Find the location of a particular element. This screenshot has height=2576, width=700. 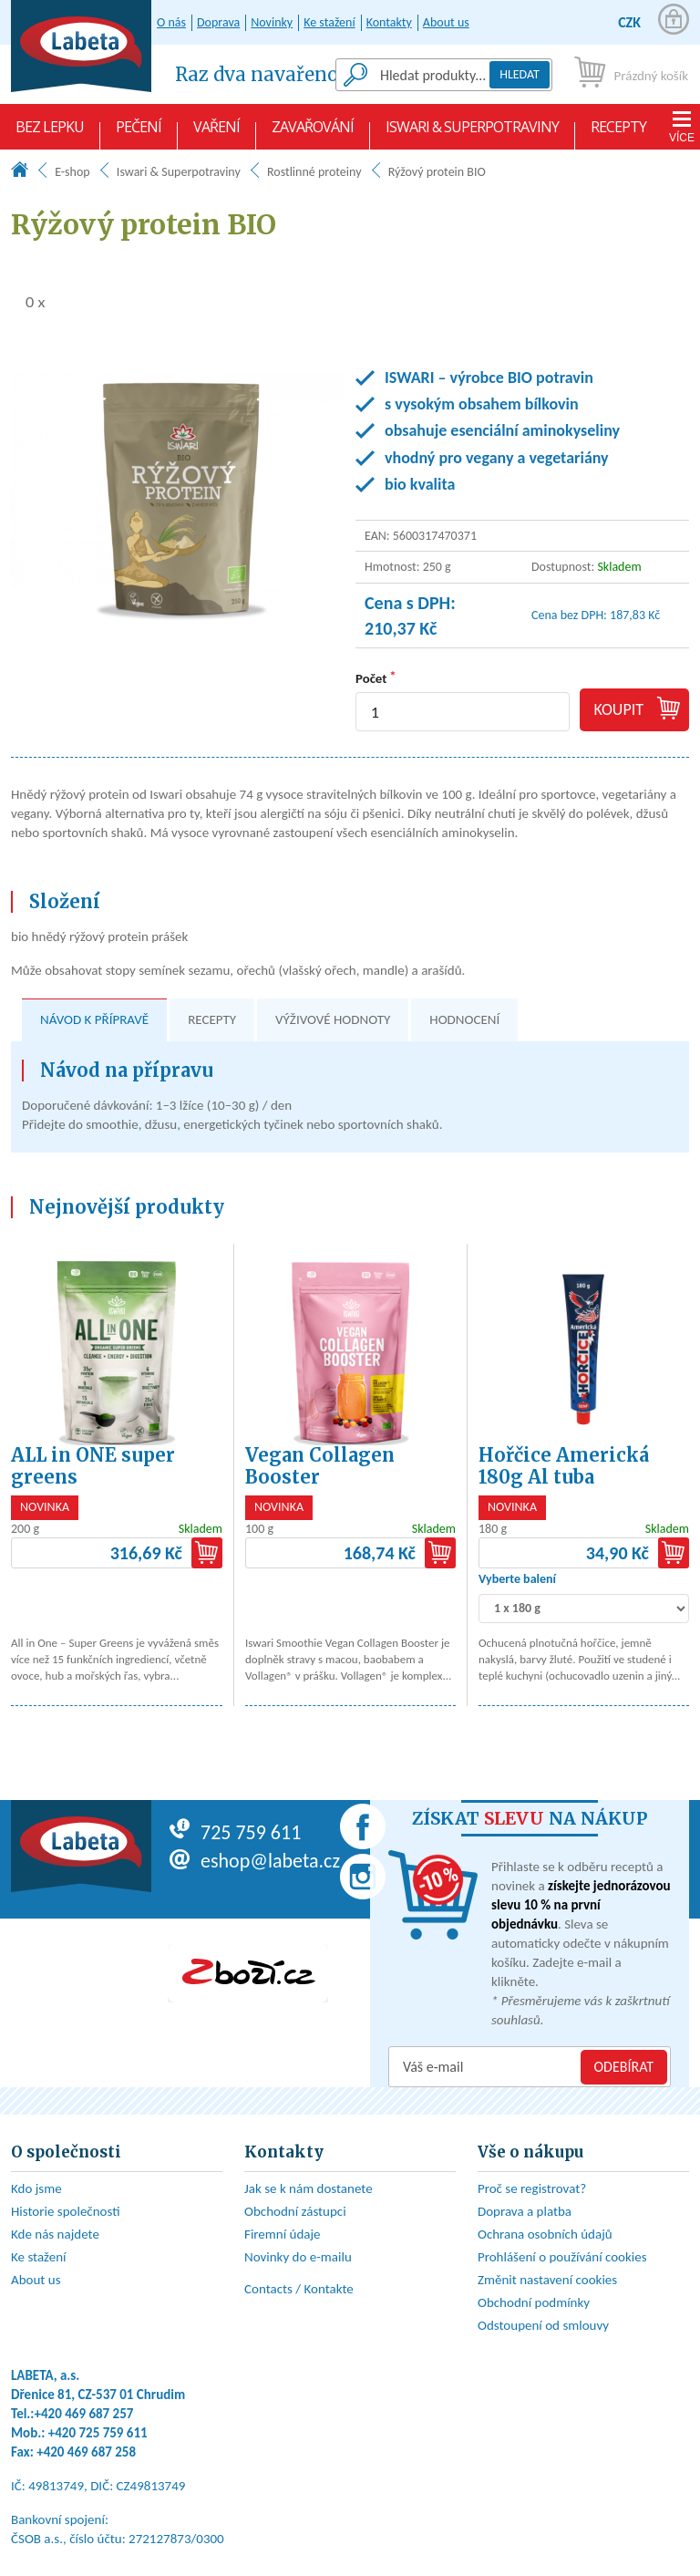

E-shop is located at coordinates (72, 172).